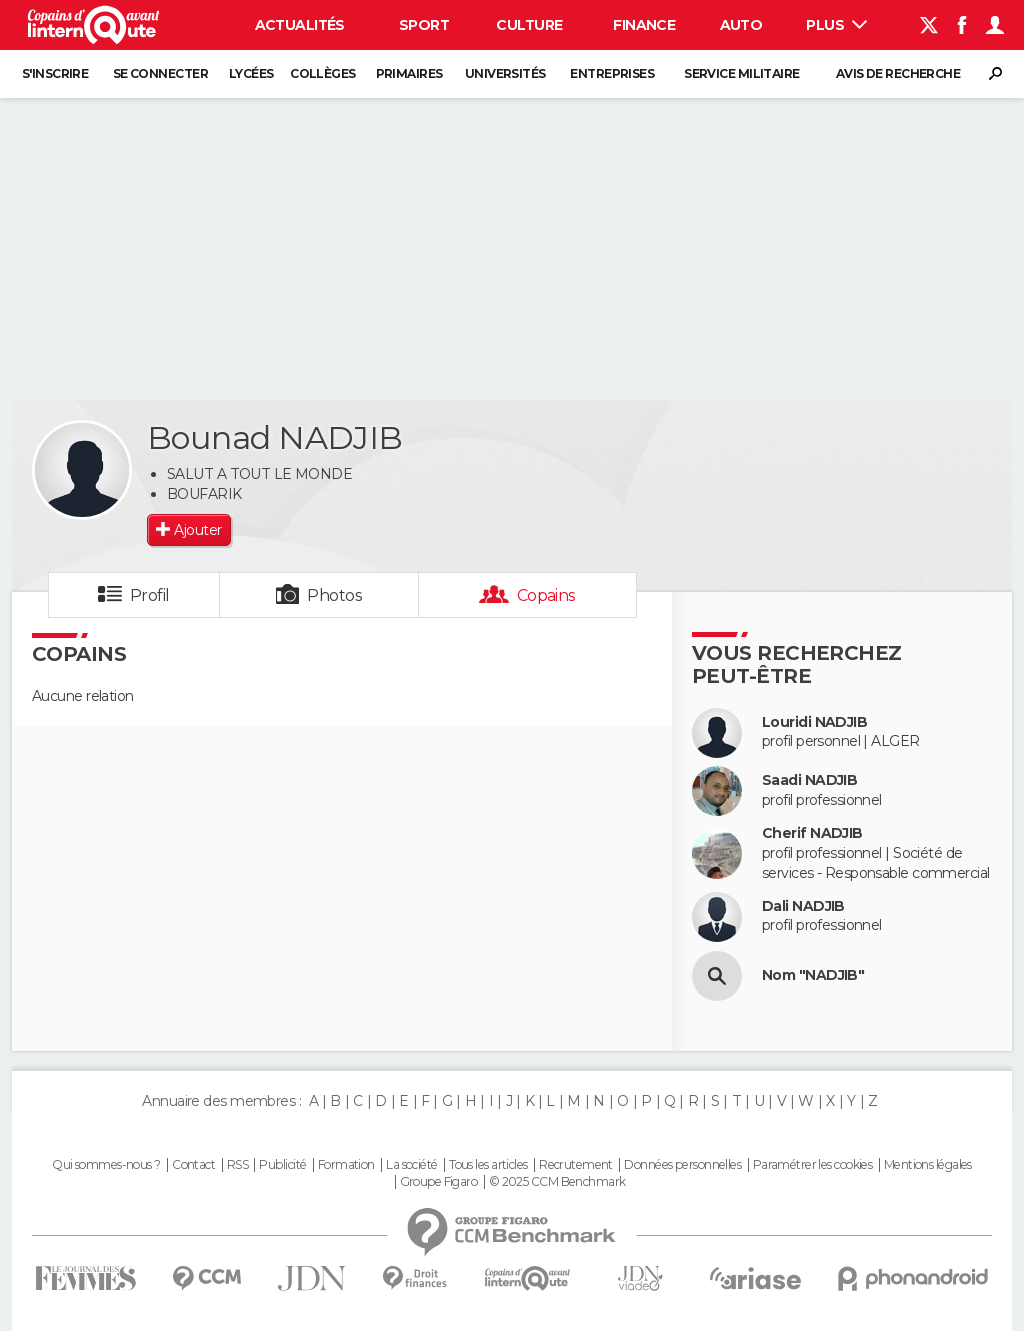 This screenshot has width=1024, height=1331. Describe the element at coordinates (439, 1182) in the screenshot. I see `Groupe Figaro` at that location.